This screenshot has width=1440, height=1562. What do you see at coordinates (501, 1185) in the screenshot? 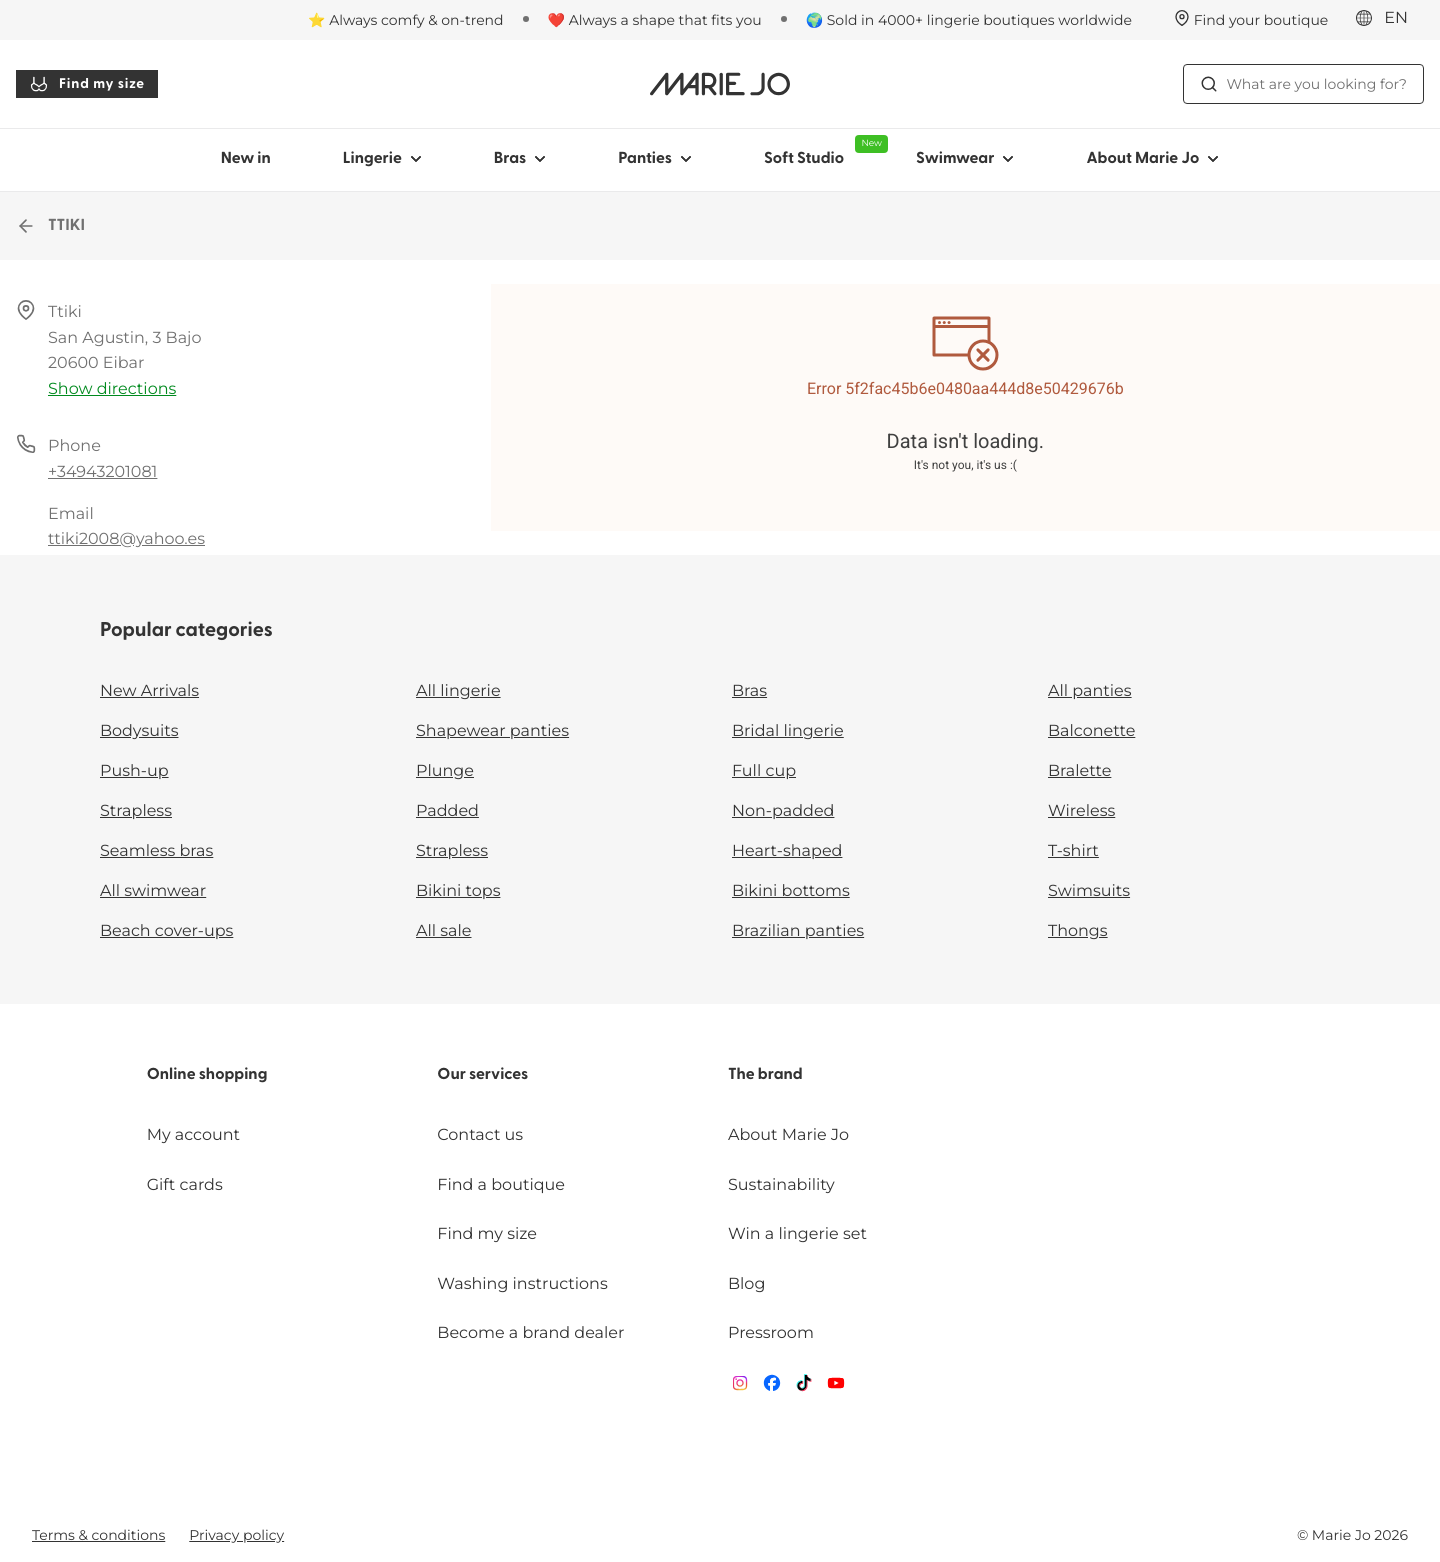
I see `Find a boutique` at bounding box center [501, 1185].